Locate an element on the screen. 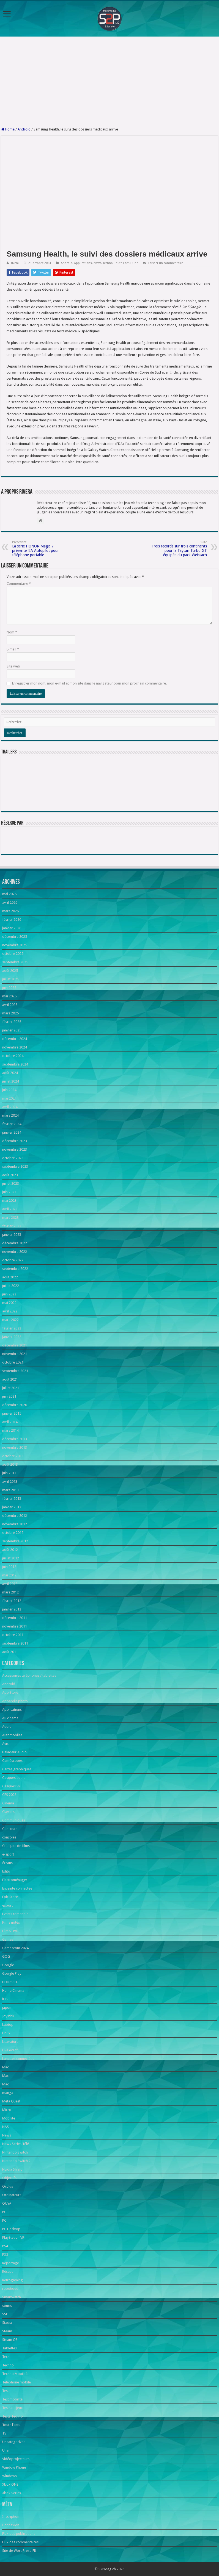 Image resolution: width=219 pixels, height=2576 pixels. décembre 2020 is located at coordinates (14, 1405).